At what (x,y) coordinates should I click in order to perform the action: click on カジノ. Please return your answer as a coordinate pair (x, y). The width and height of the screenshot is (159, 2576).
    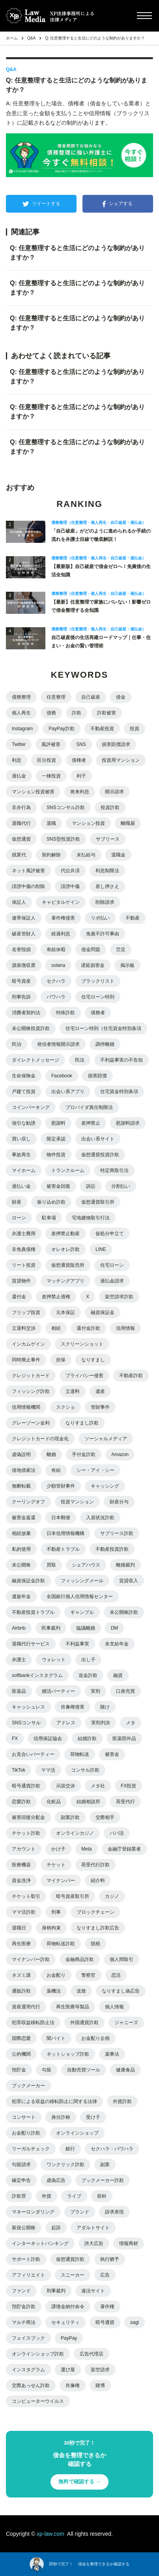
    Looking at the image, I should click on (112, 1896).